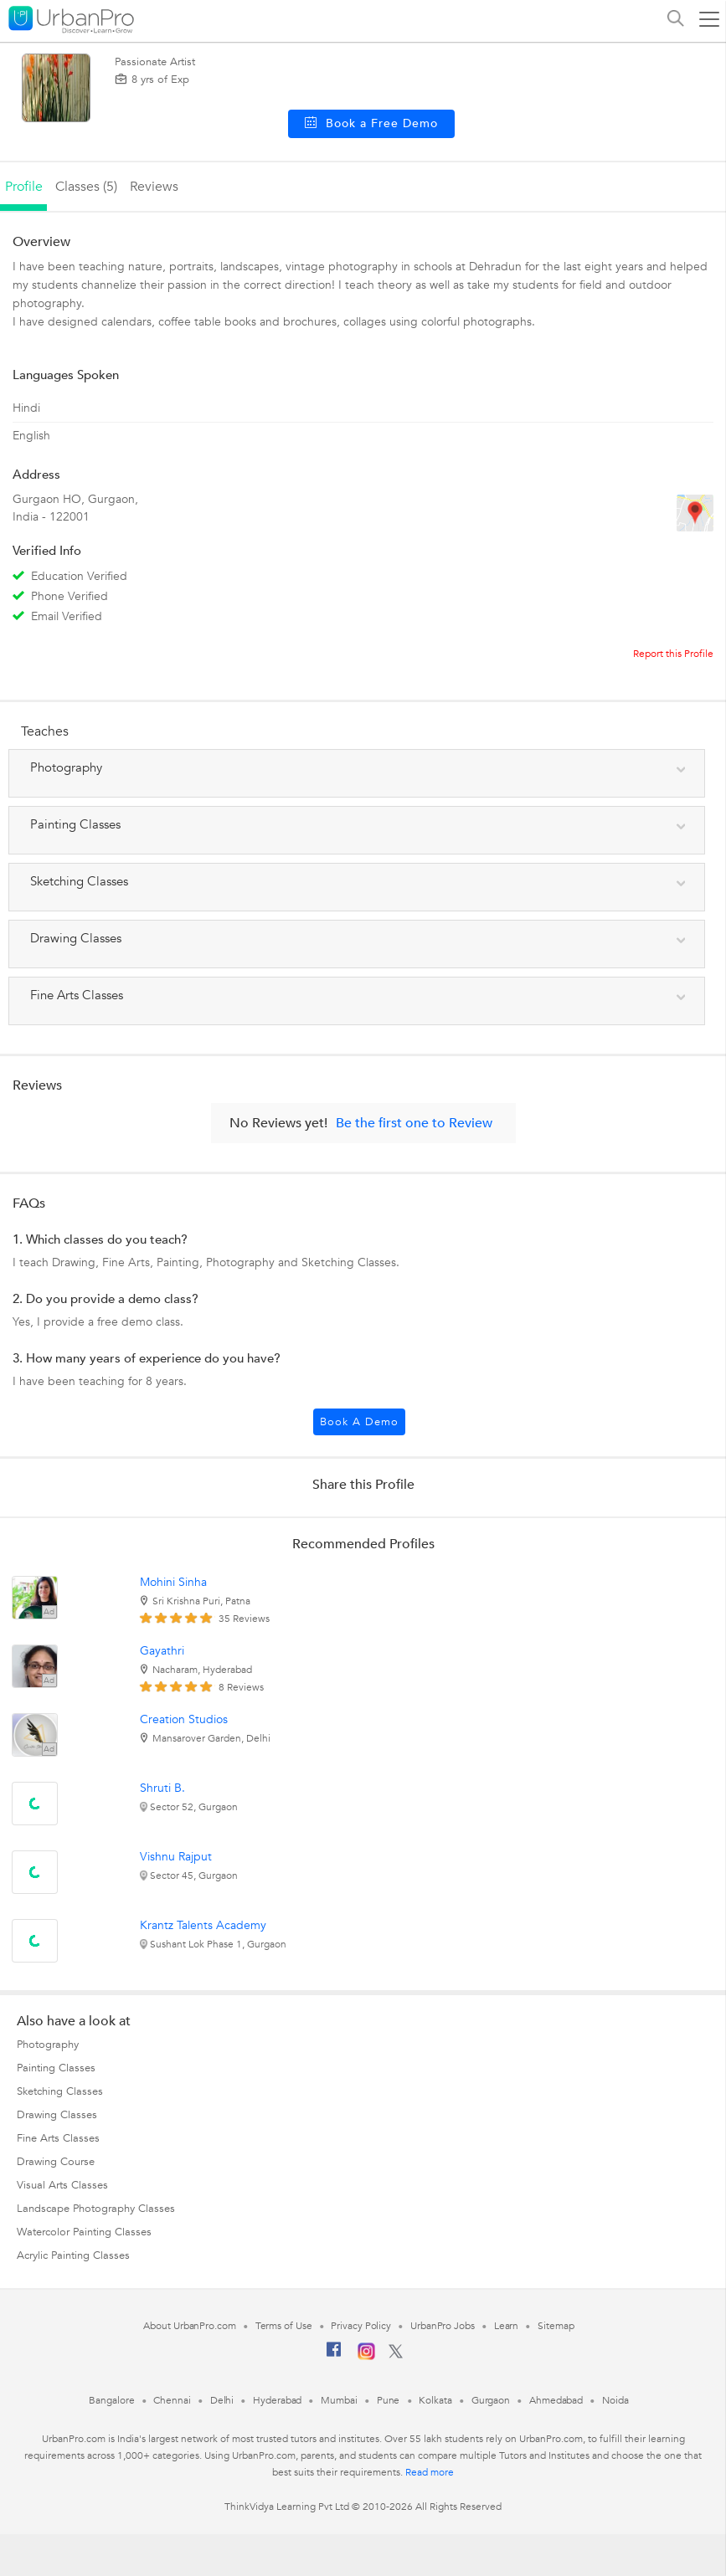 The height and width of the screenshot is (2576, 726). What do you see at coordinates (556, 2325) in the screenshot?
I see `Sitemap` at bounding box center [556, 2325].